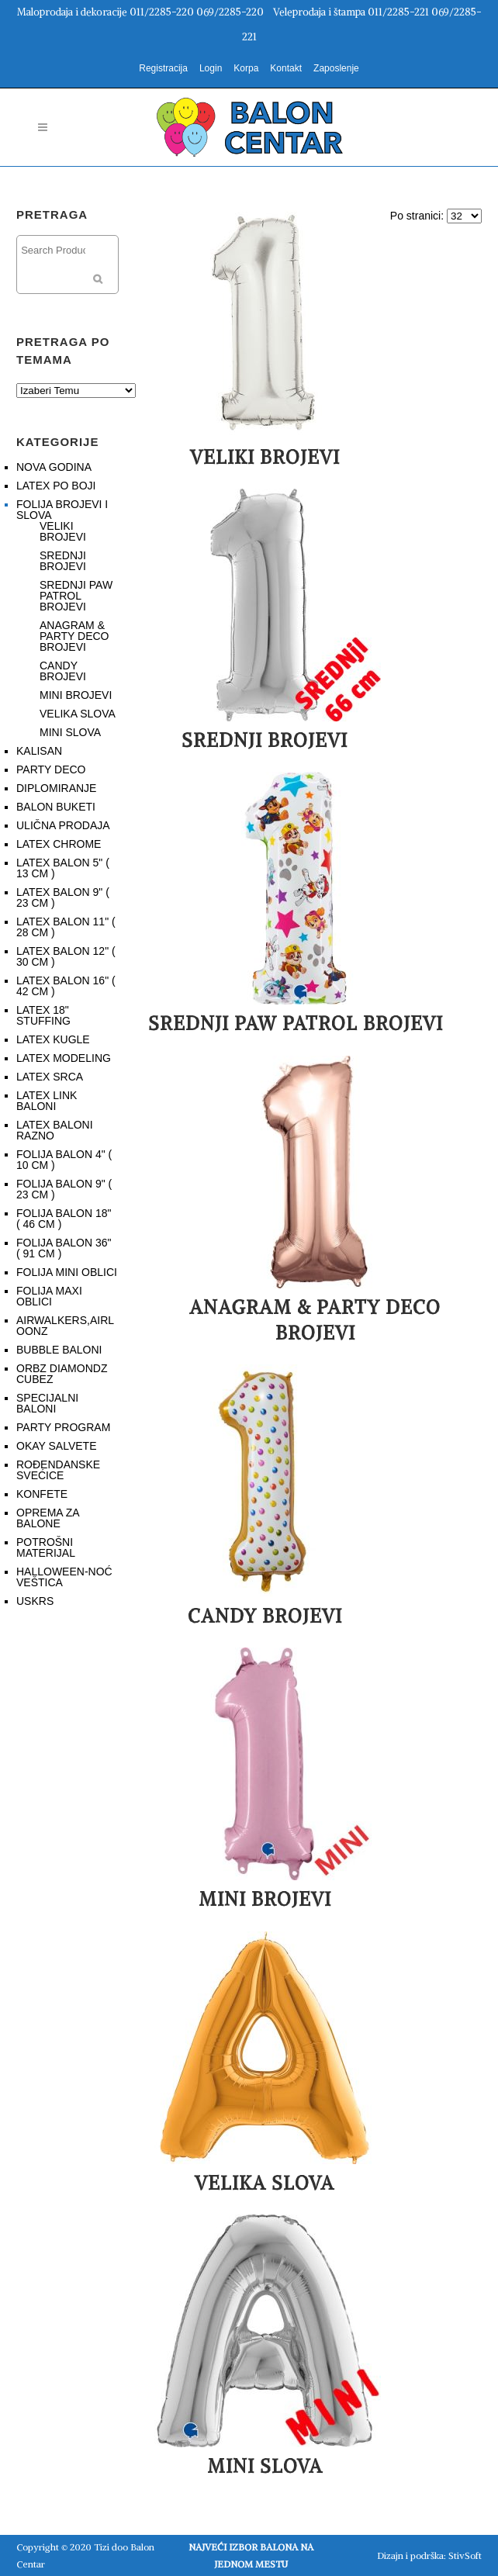 The height and width of the screenshot is (2576, 498). What do you see at coordinates (53, 1039) in the screenshot?
I see `LATEX KUGLE` at bounding box center [53, 1039].